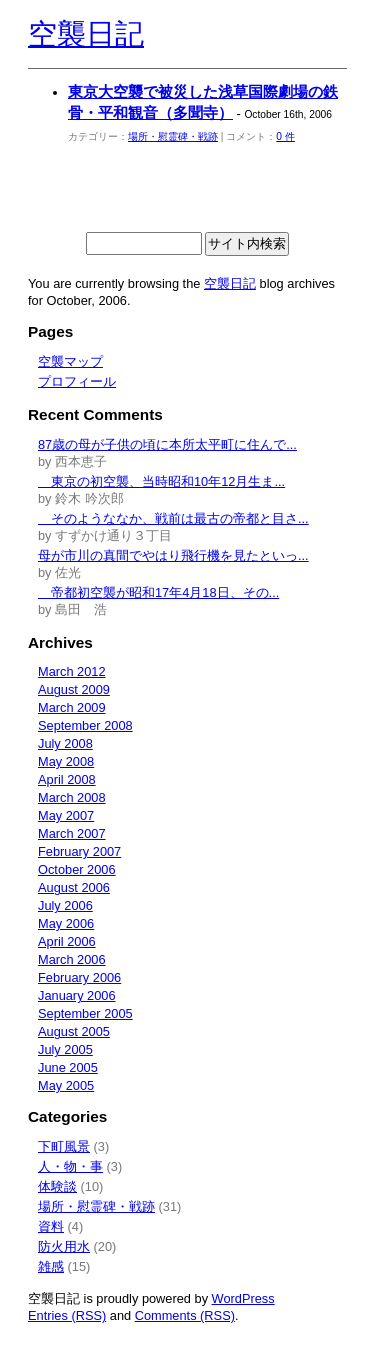 This screenshot has width=375, height=1361. I want to click on August 2009, so click(74, 689).